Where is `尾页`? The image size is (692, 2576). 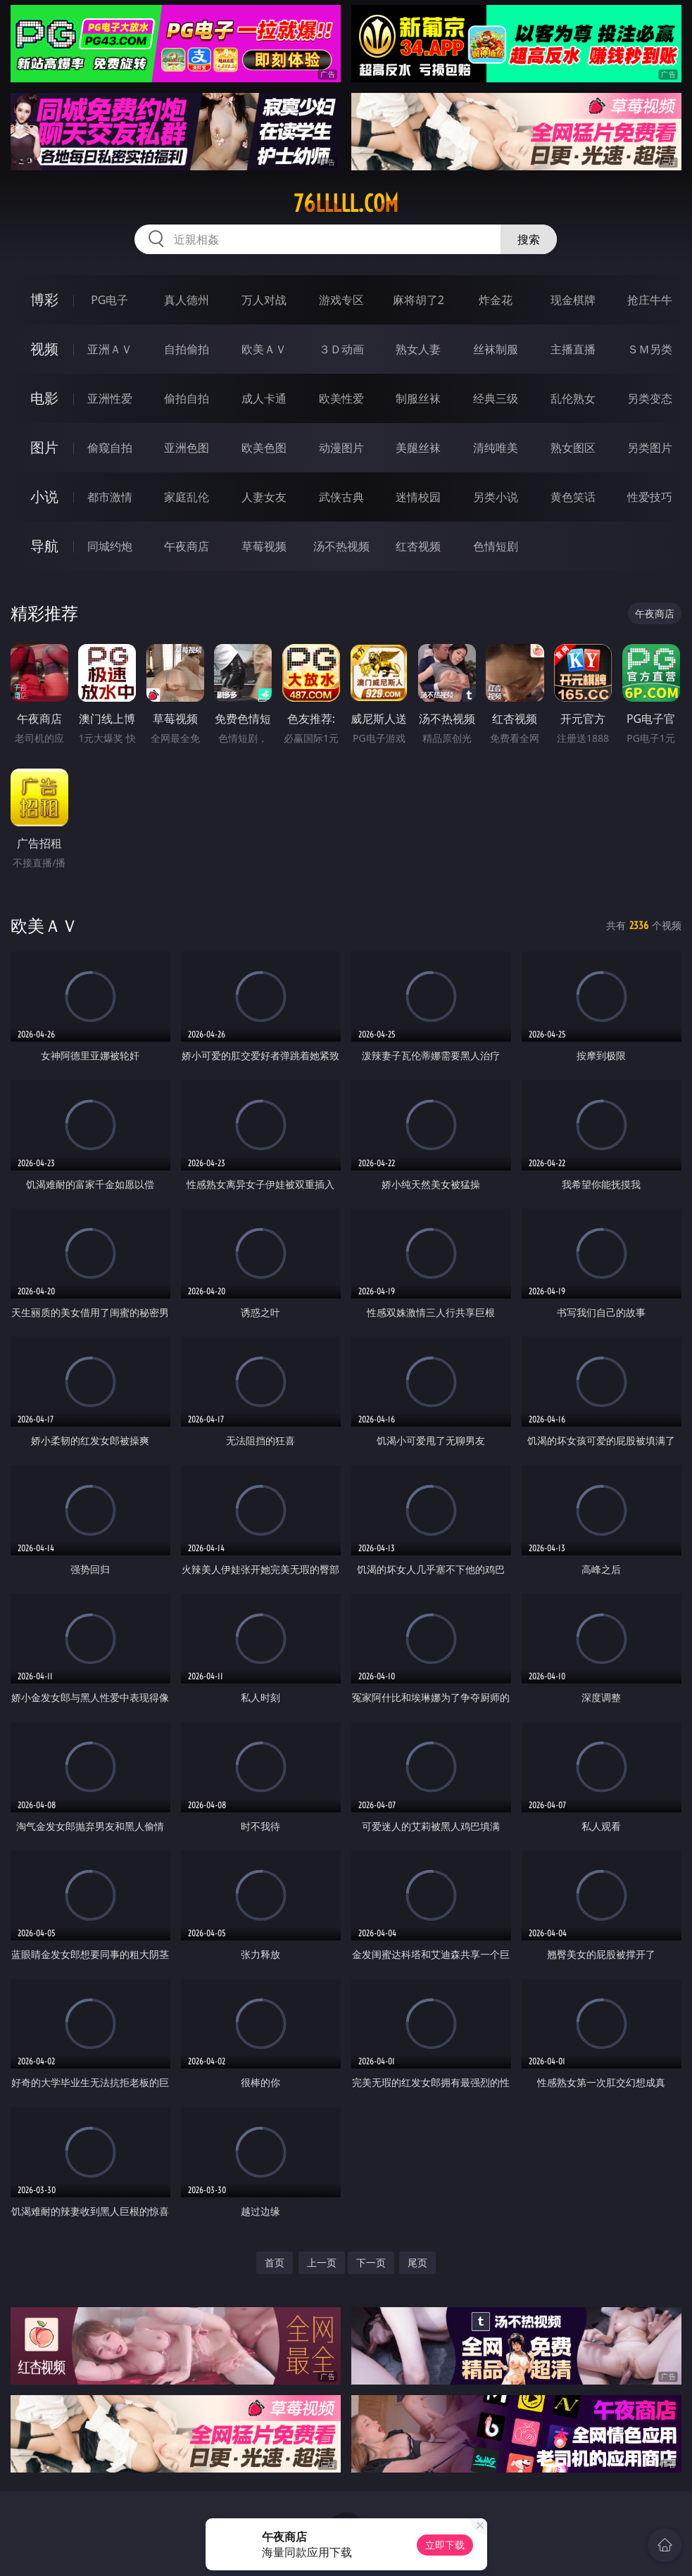
尾页 is located at coordinates (417, 2262).